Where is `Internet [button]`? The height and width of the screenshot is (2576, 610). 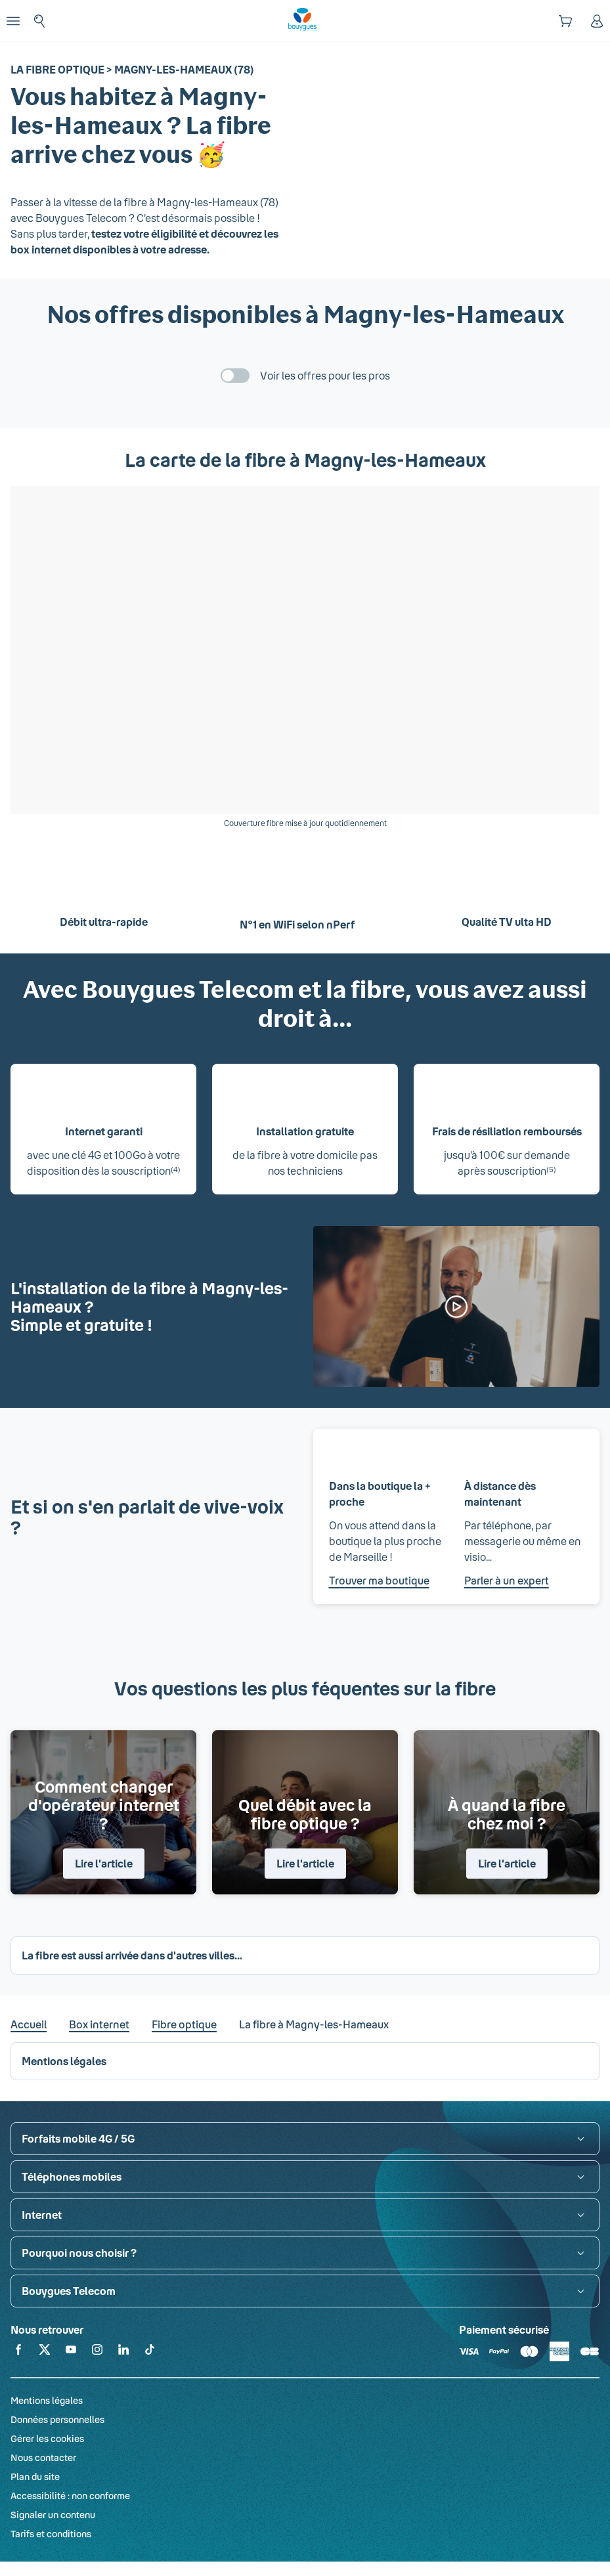 Internet [button] is located at coordinates (42, 2214).